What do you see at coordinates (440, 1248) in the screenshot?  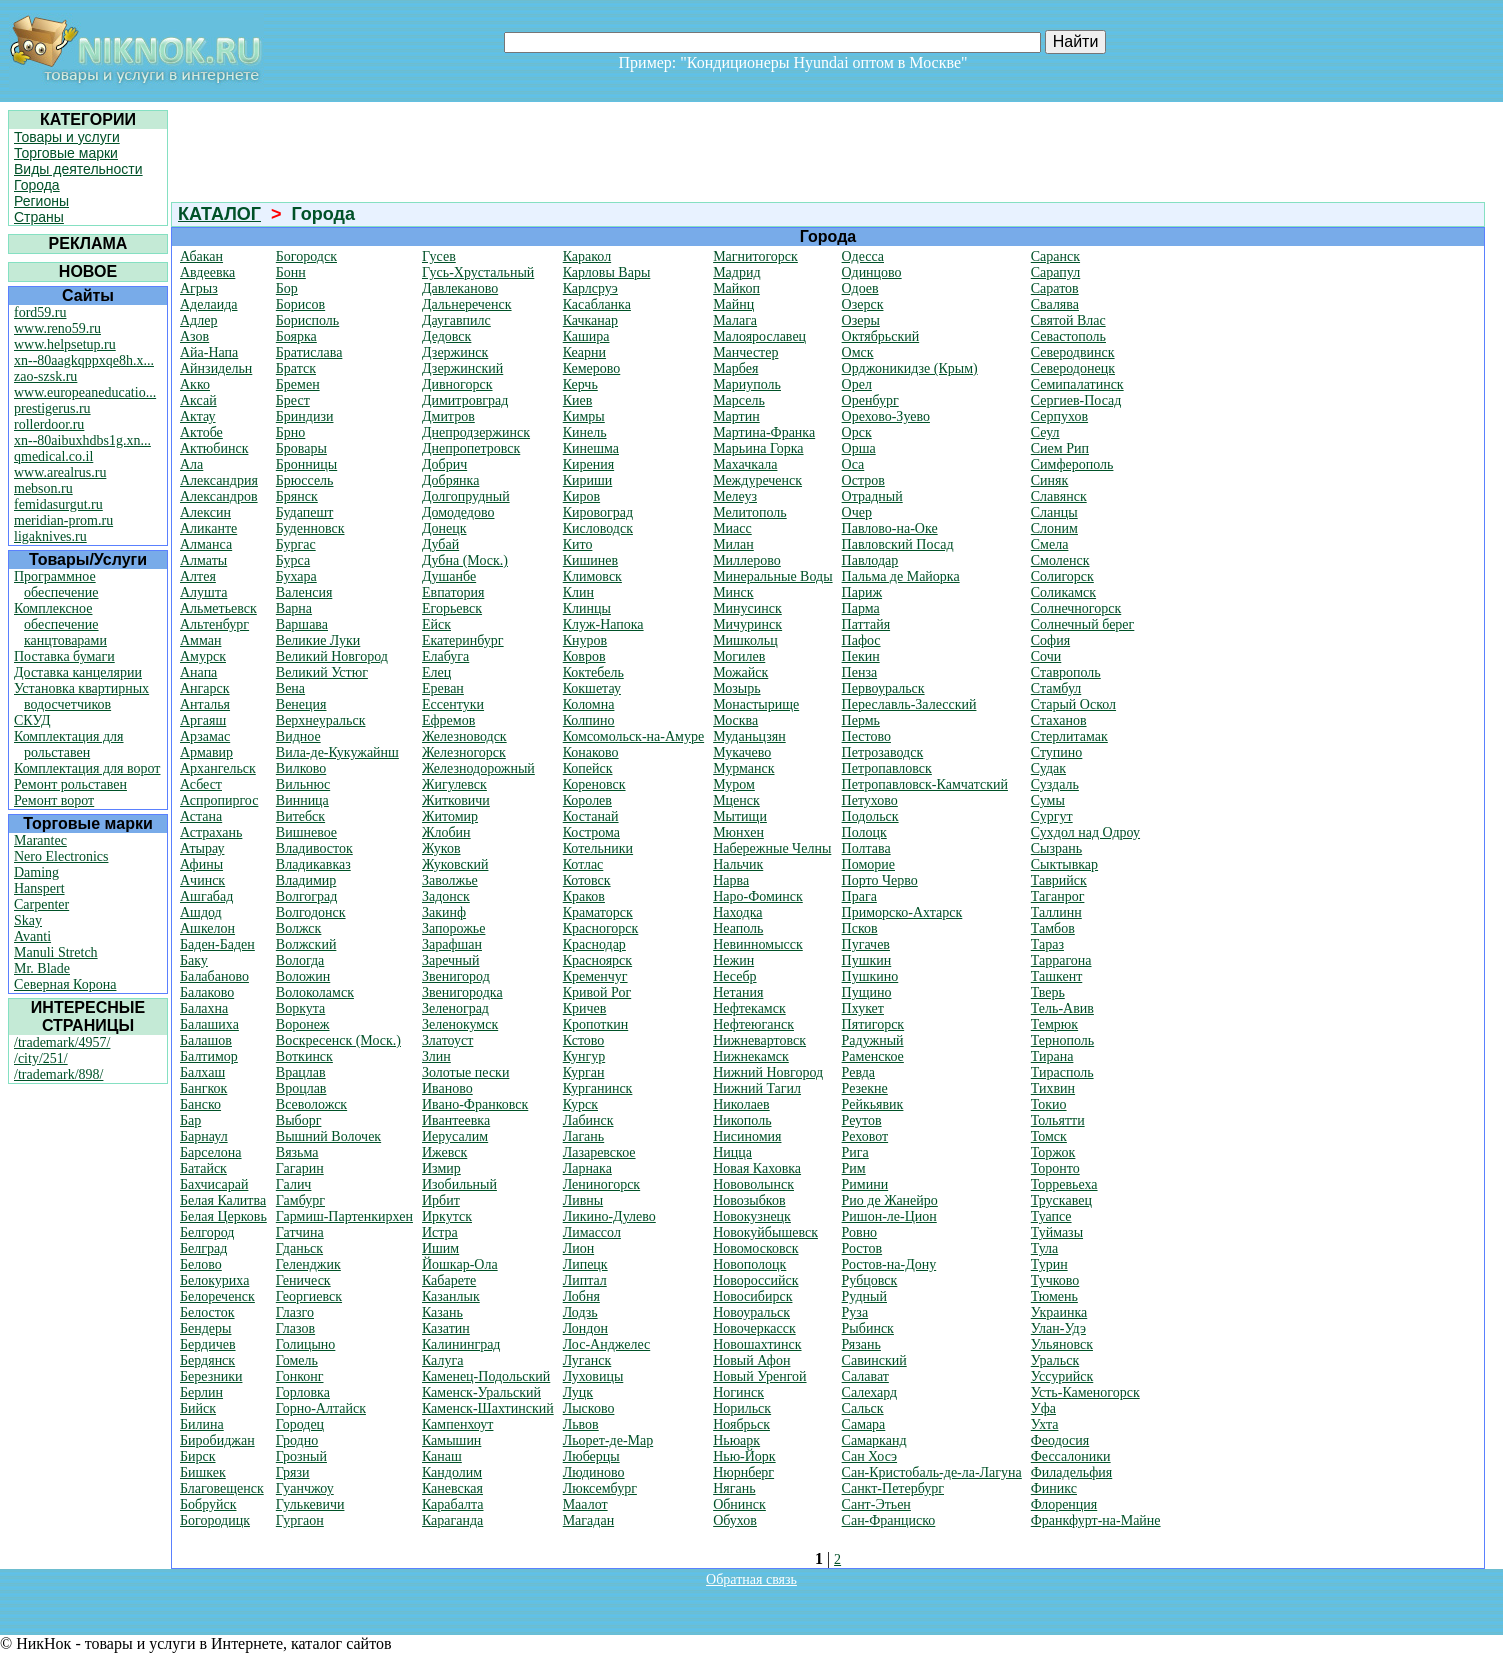 I see `Ишим` at bounding box center [440, 1248].